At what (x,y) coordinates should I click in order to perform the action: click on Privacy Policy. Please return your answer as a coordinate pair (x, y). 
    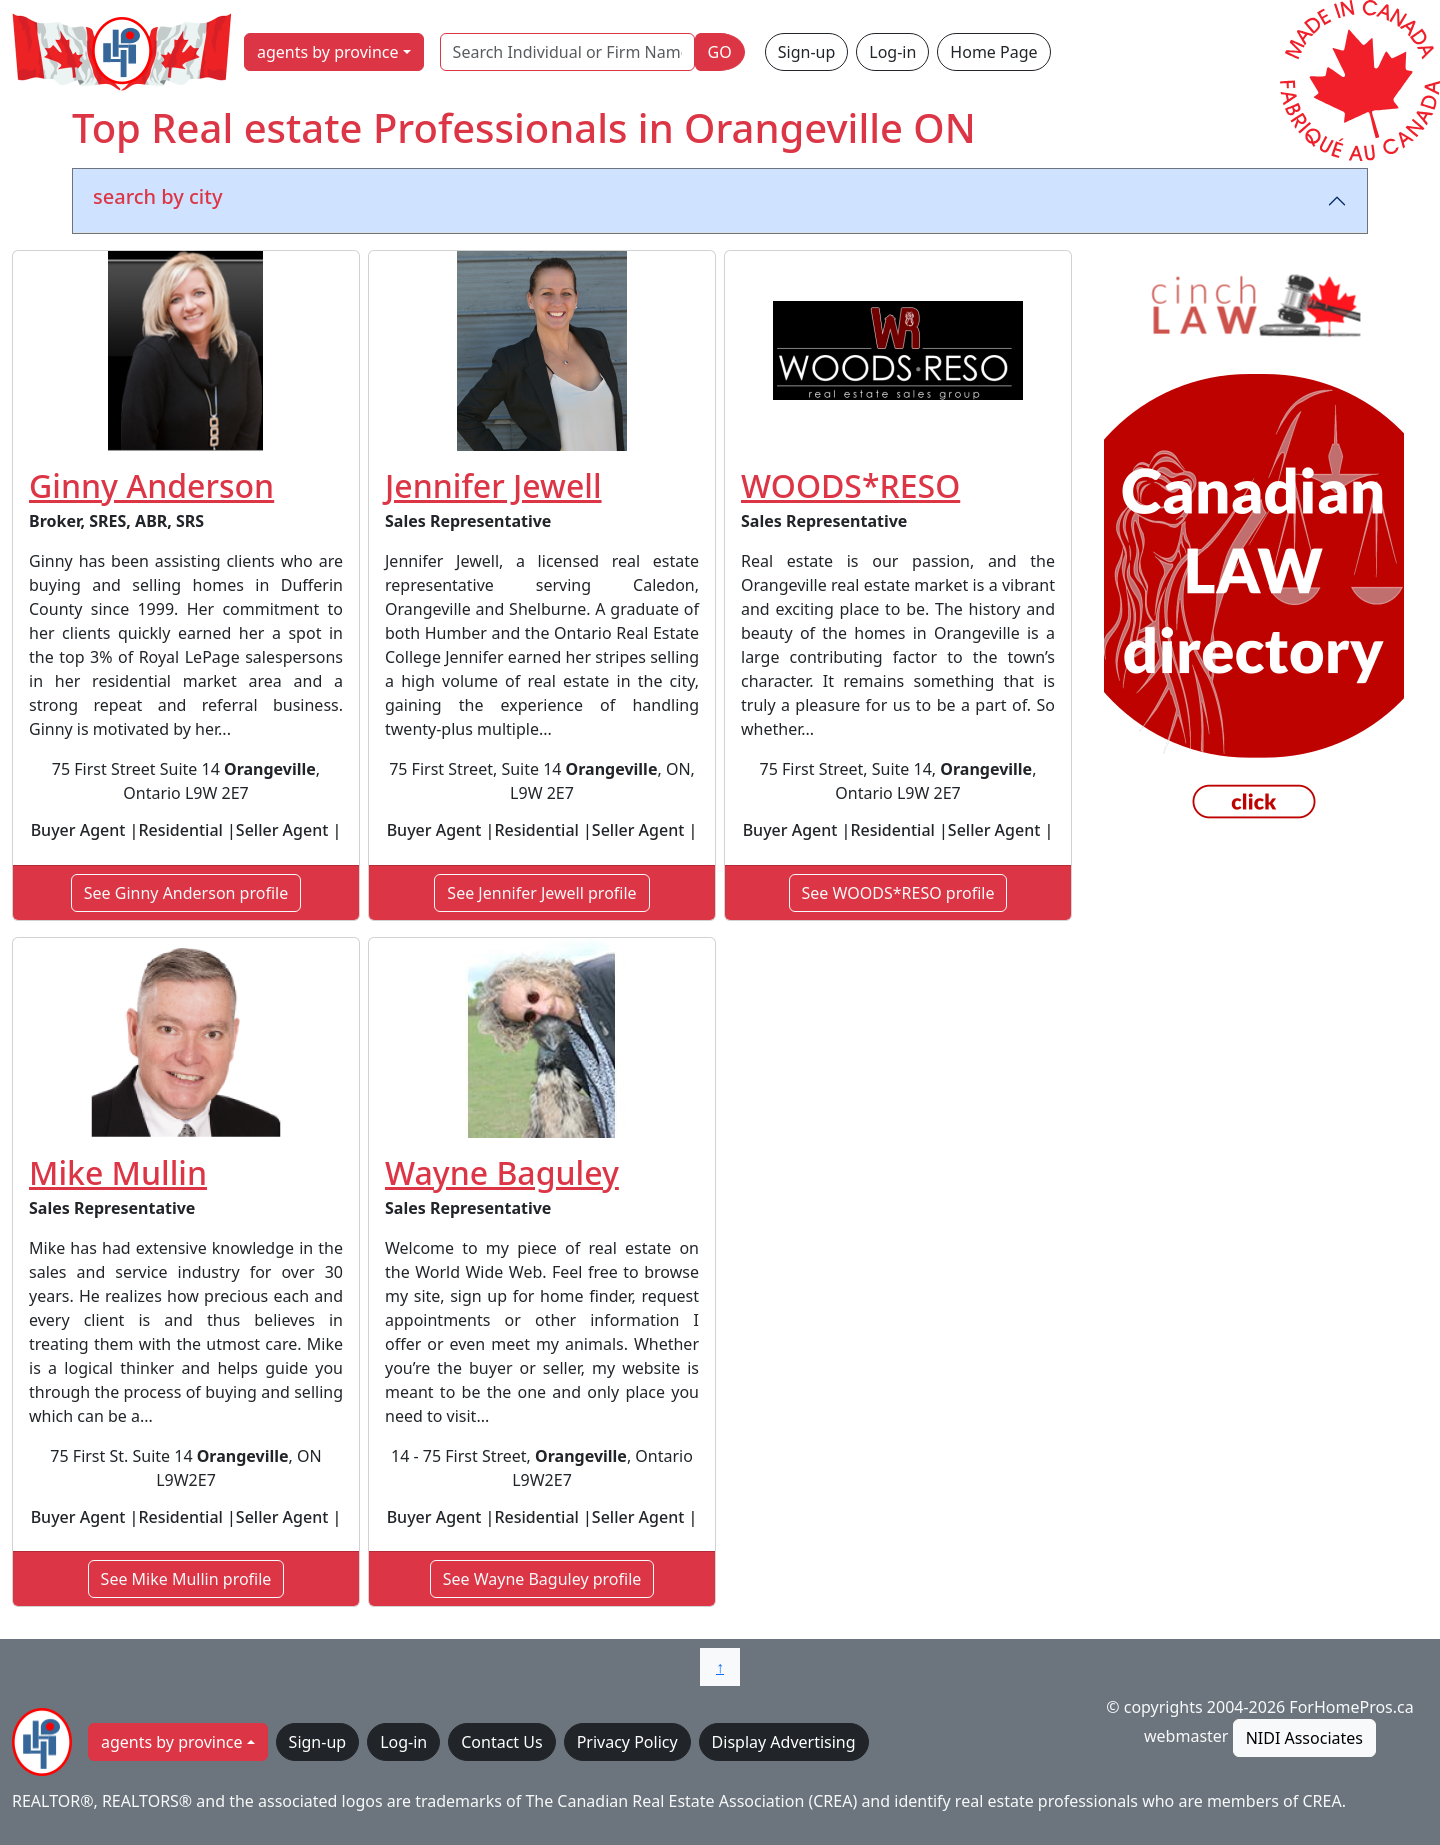
    Looking at the image, I should click on (627, 1742).